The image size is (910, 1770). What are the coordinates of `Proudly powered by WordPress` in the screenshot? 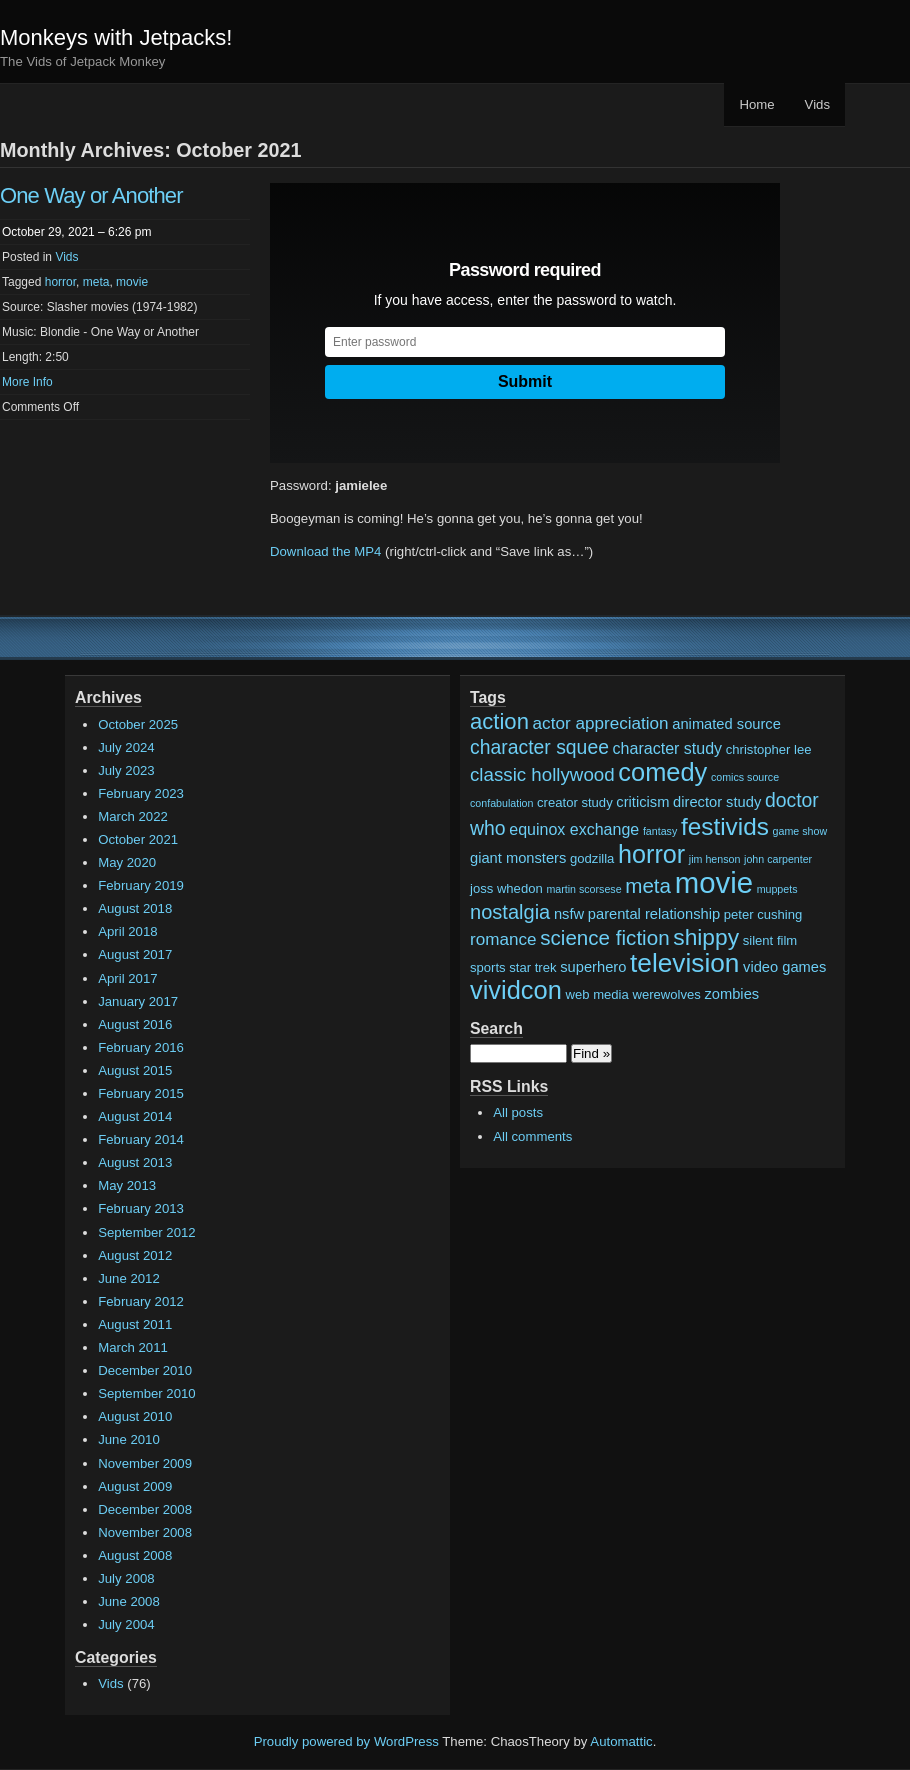 It's located at (346, 1741).